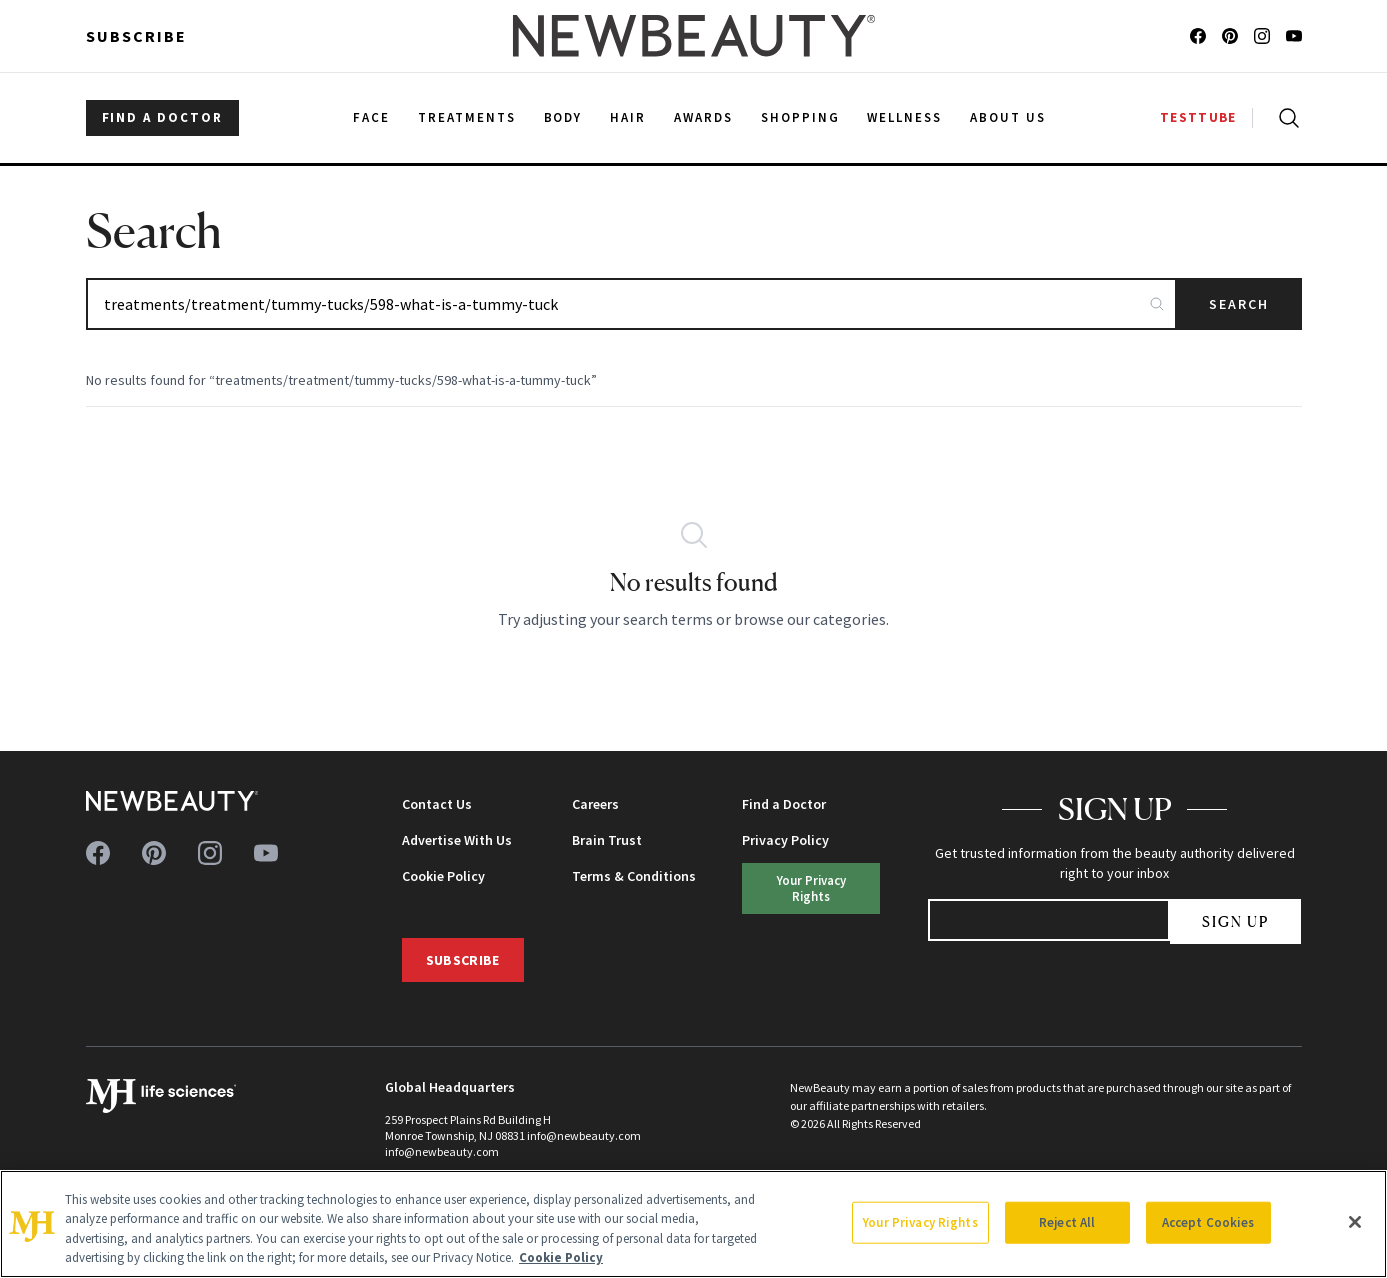  I want to click on TESTTUBE, so click(1198, 117).